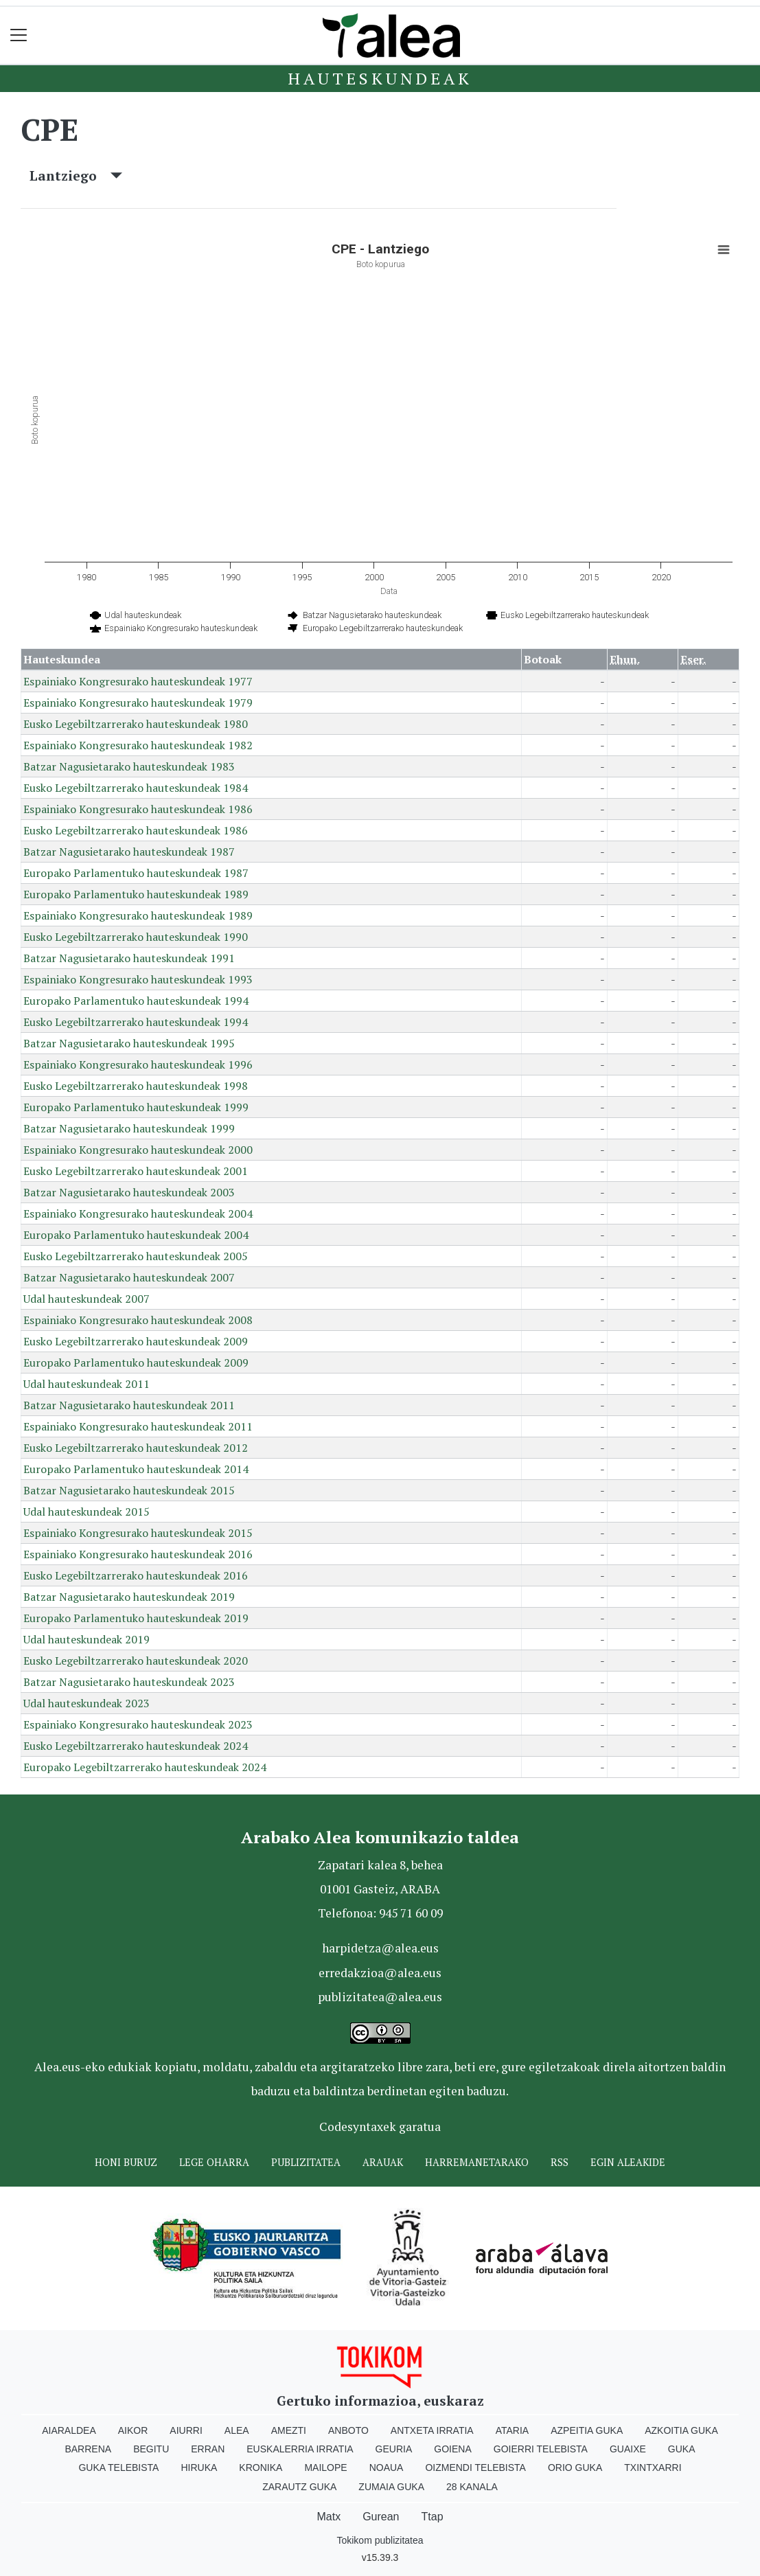 This screenshot has width=760, height=2576. I want to click on Udal hauteskundeak 2015, so click(86, 1511).